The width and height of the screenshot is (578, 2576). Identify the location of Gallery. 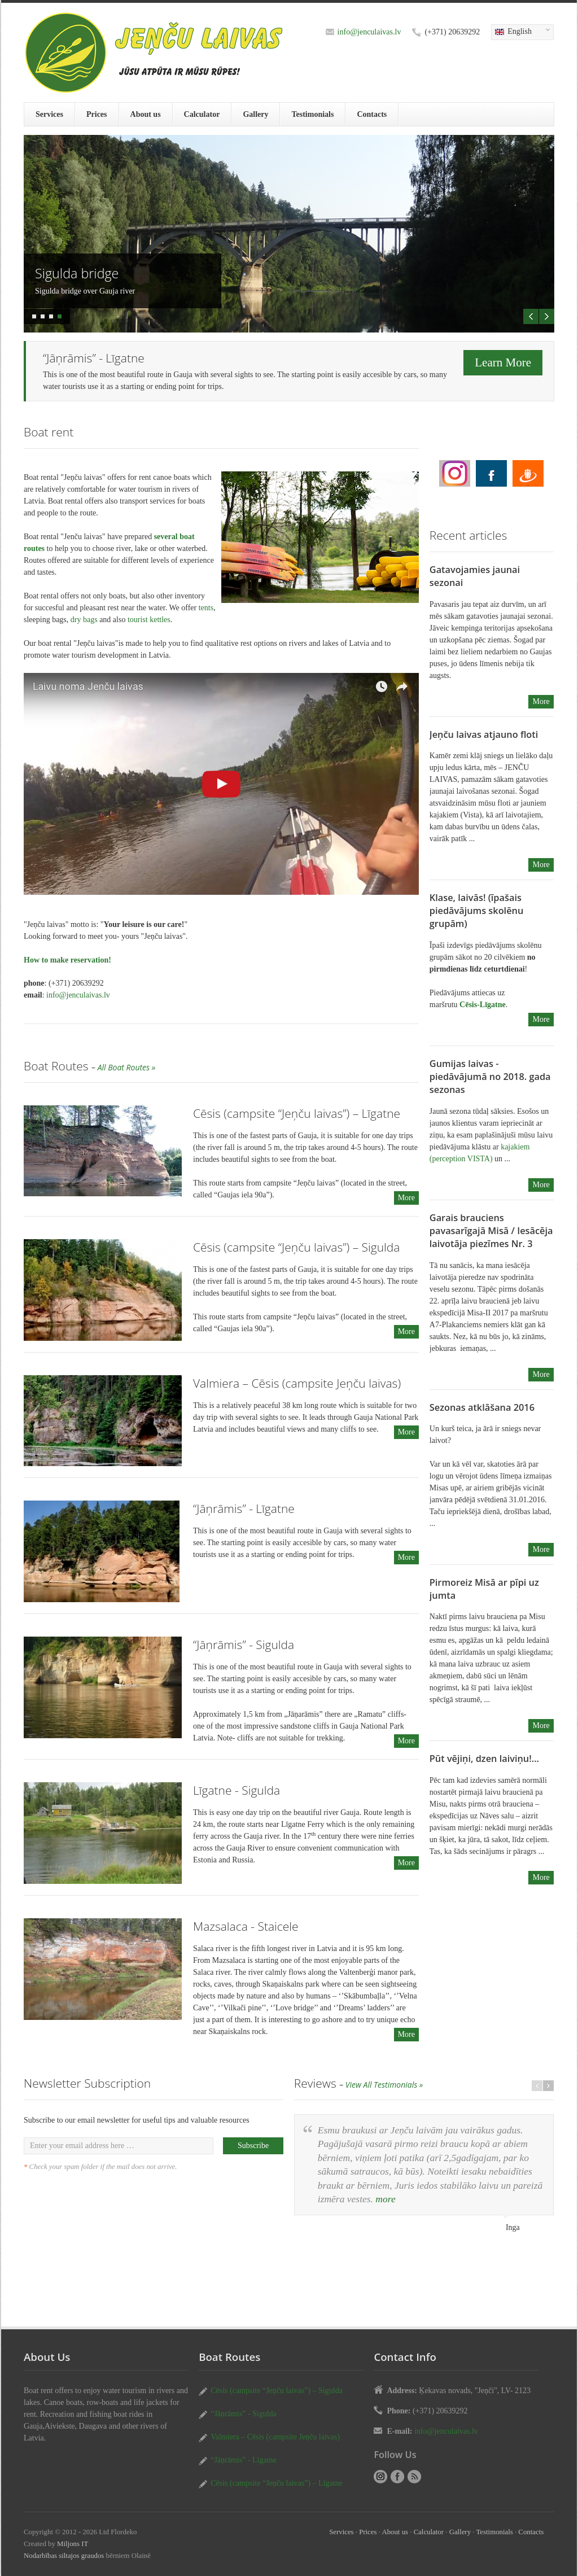
(255, 114).